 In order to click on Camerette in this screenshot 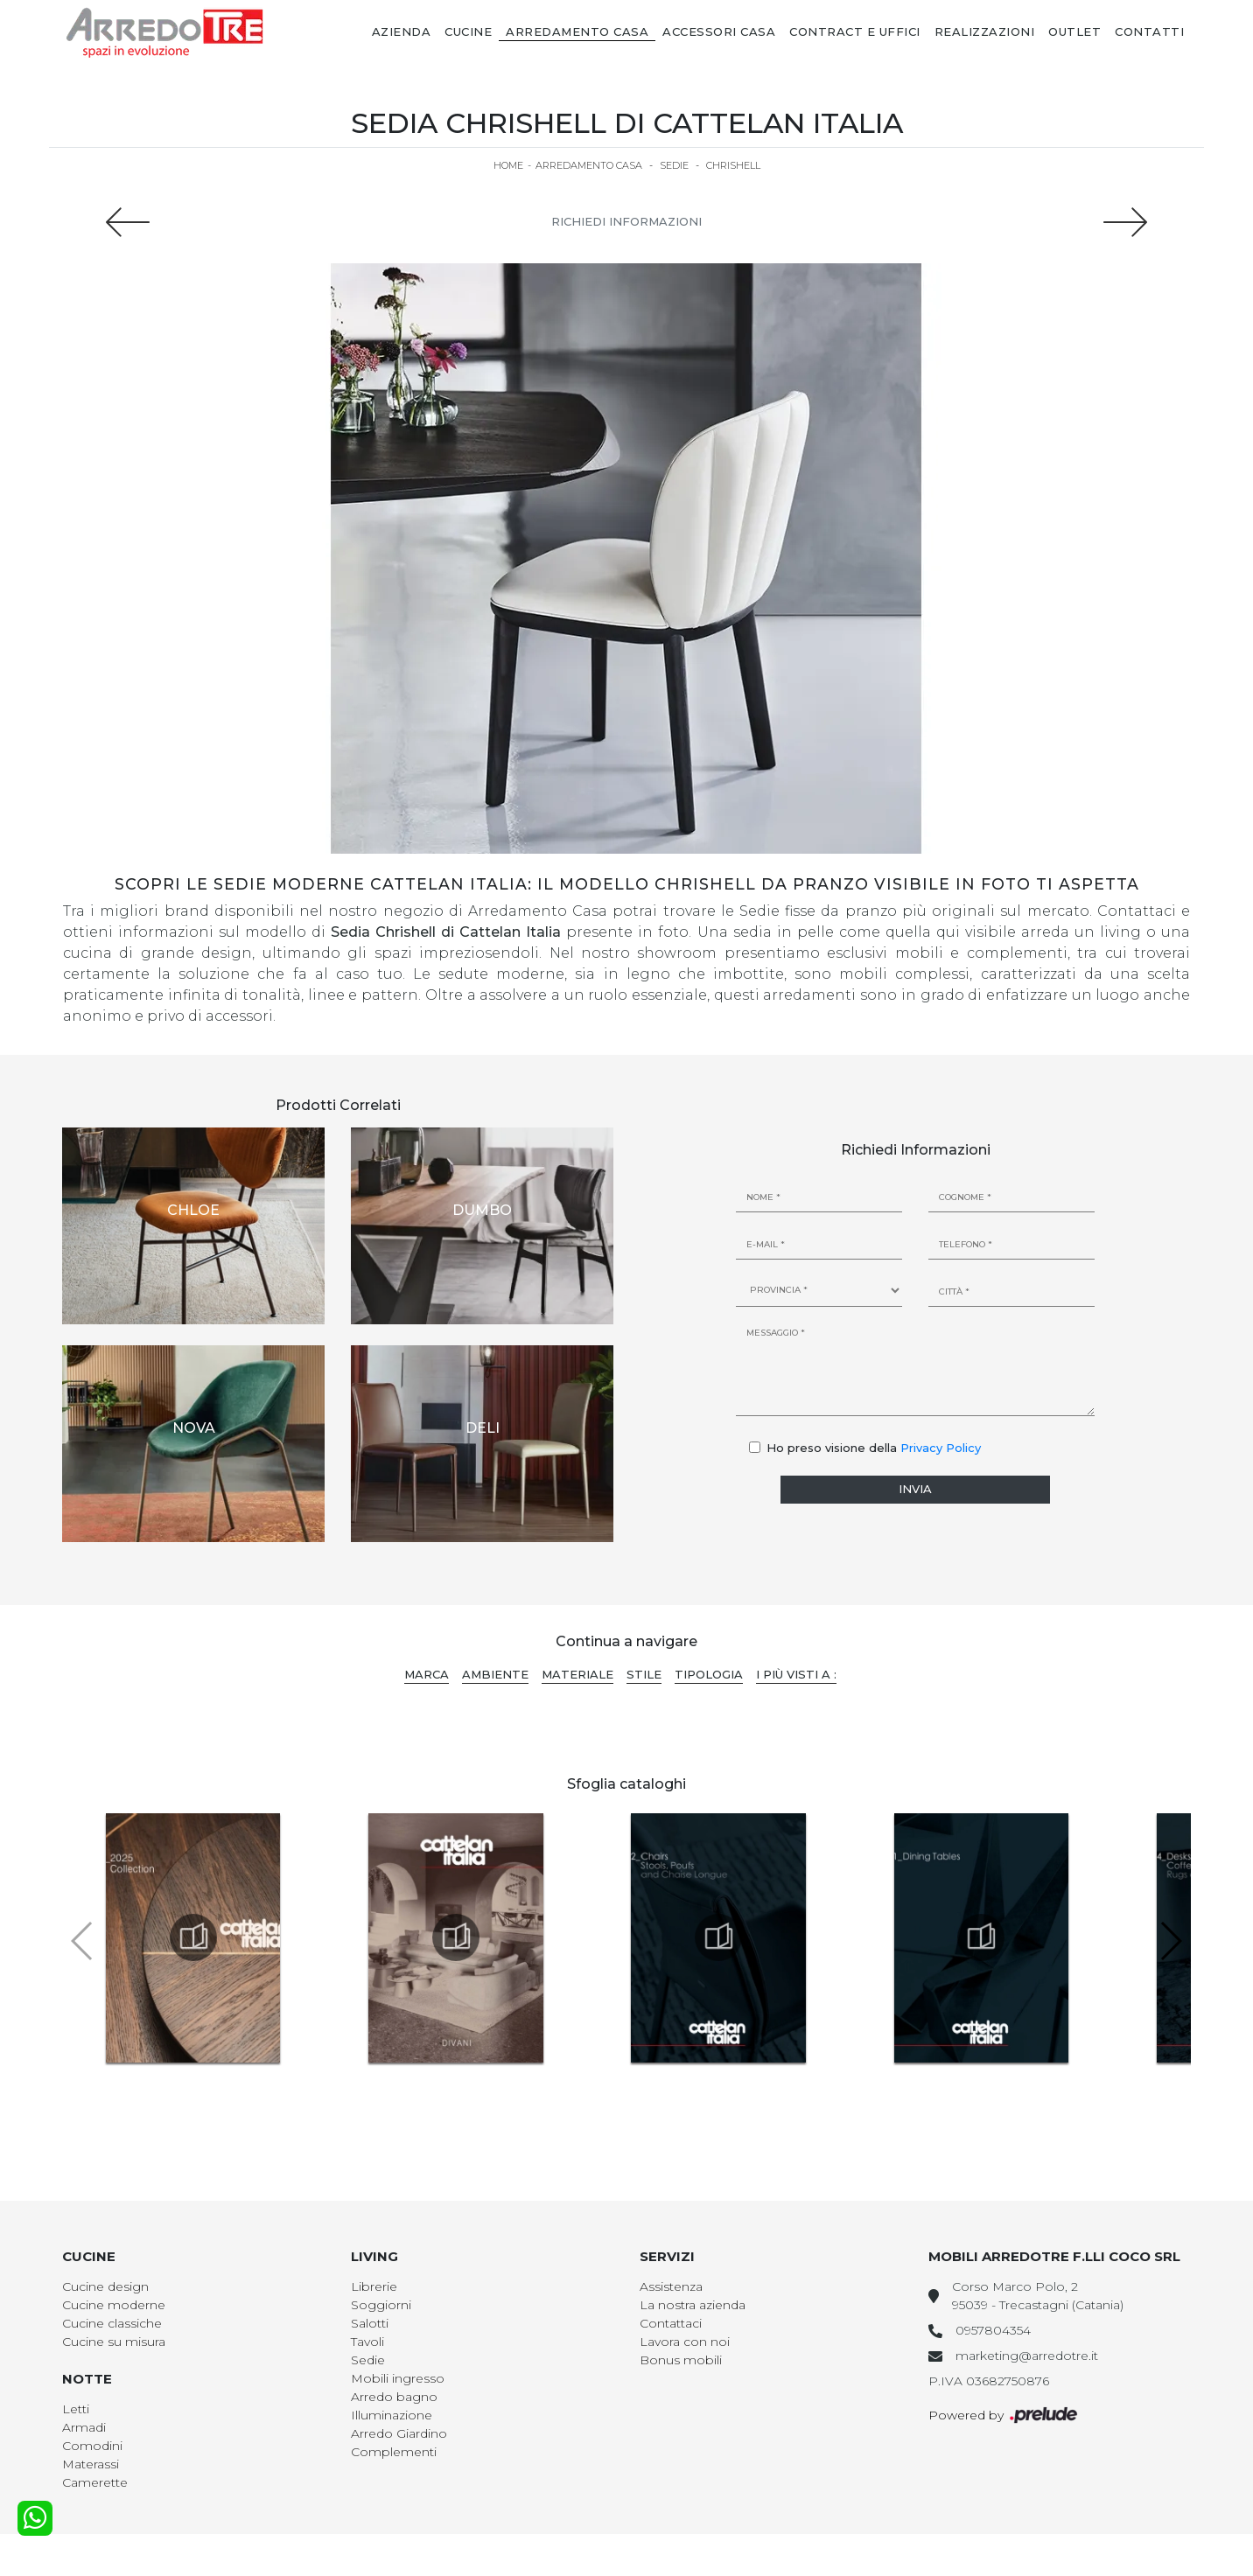, I will do `click(95, 2482)`.